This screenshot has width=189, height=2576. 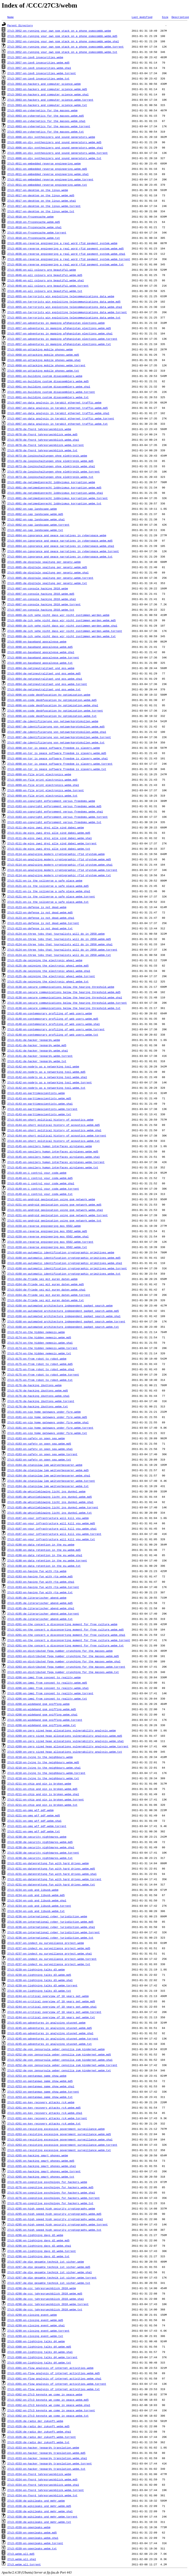 What do you see at coordinates (48, 965) in the screenshot?
I see `27c3-4125-de-spinning_the_electronic_wheel.webm.md5` at bounding box center [48, 965].